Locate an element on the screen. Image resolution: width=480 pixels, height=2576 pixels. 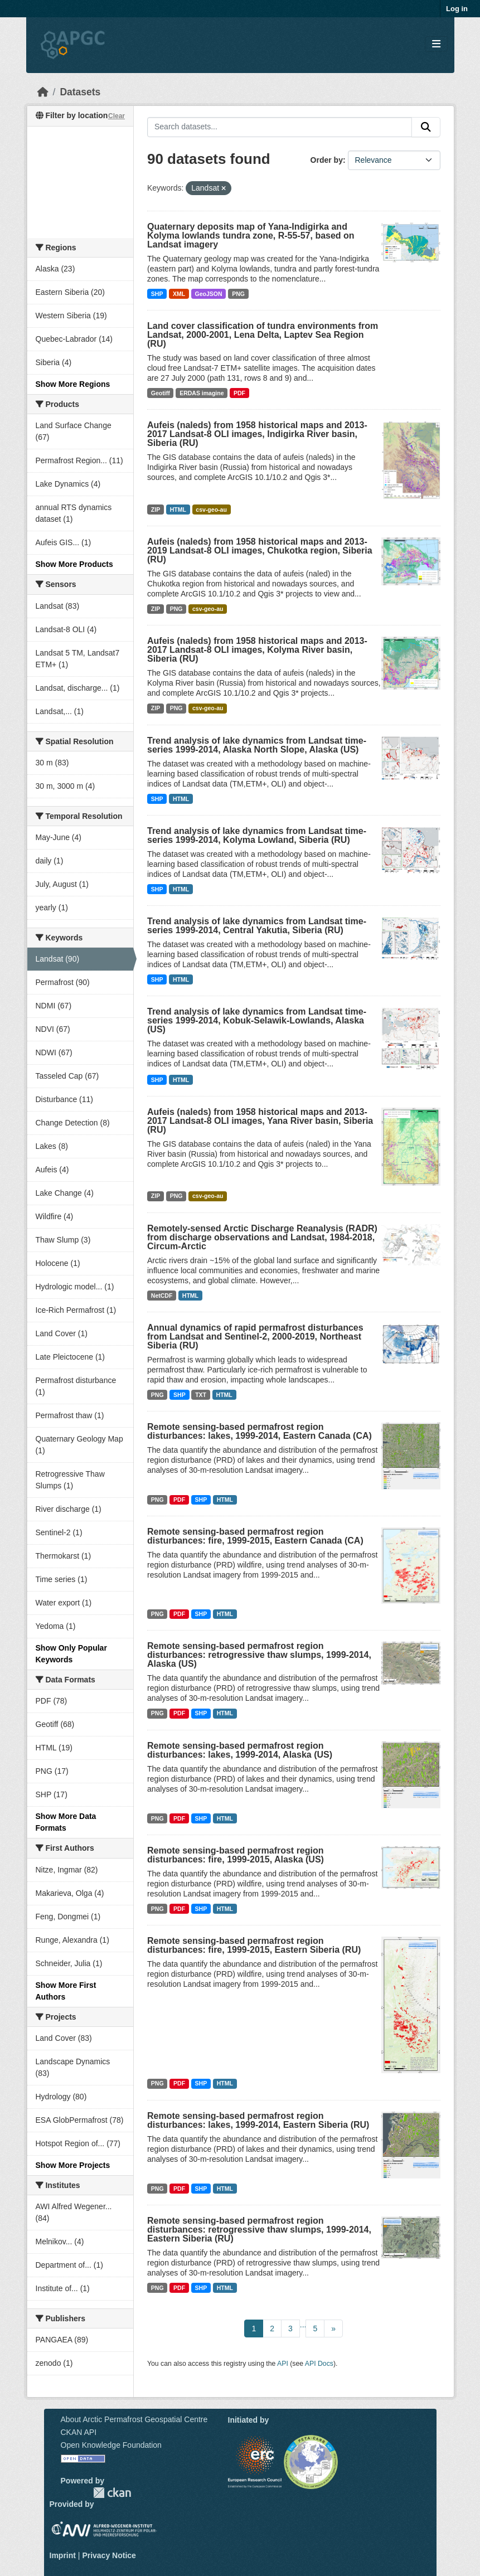
Trend analysis of lake dynamics from Landsat time-series 1999-2014, Kobuk-Selawik-Lowlands, Alaska (US) is located at coordinates (256, 1020).